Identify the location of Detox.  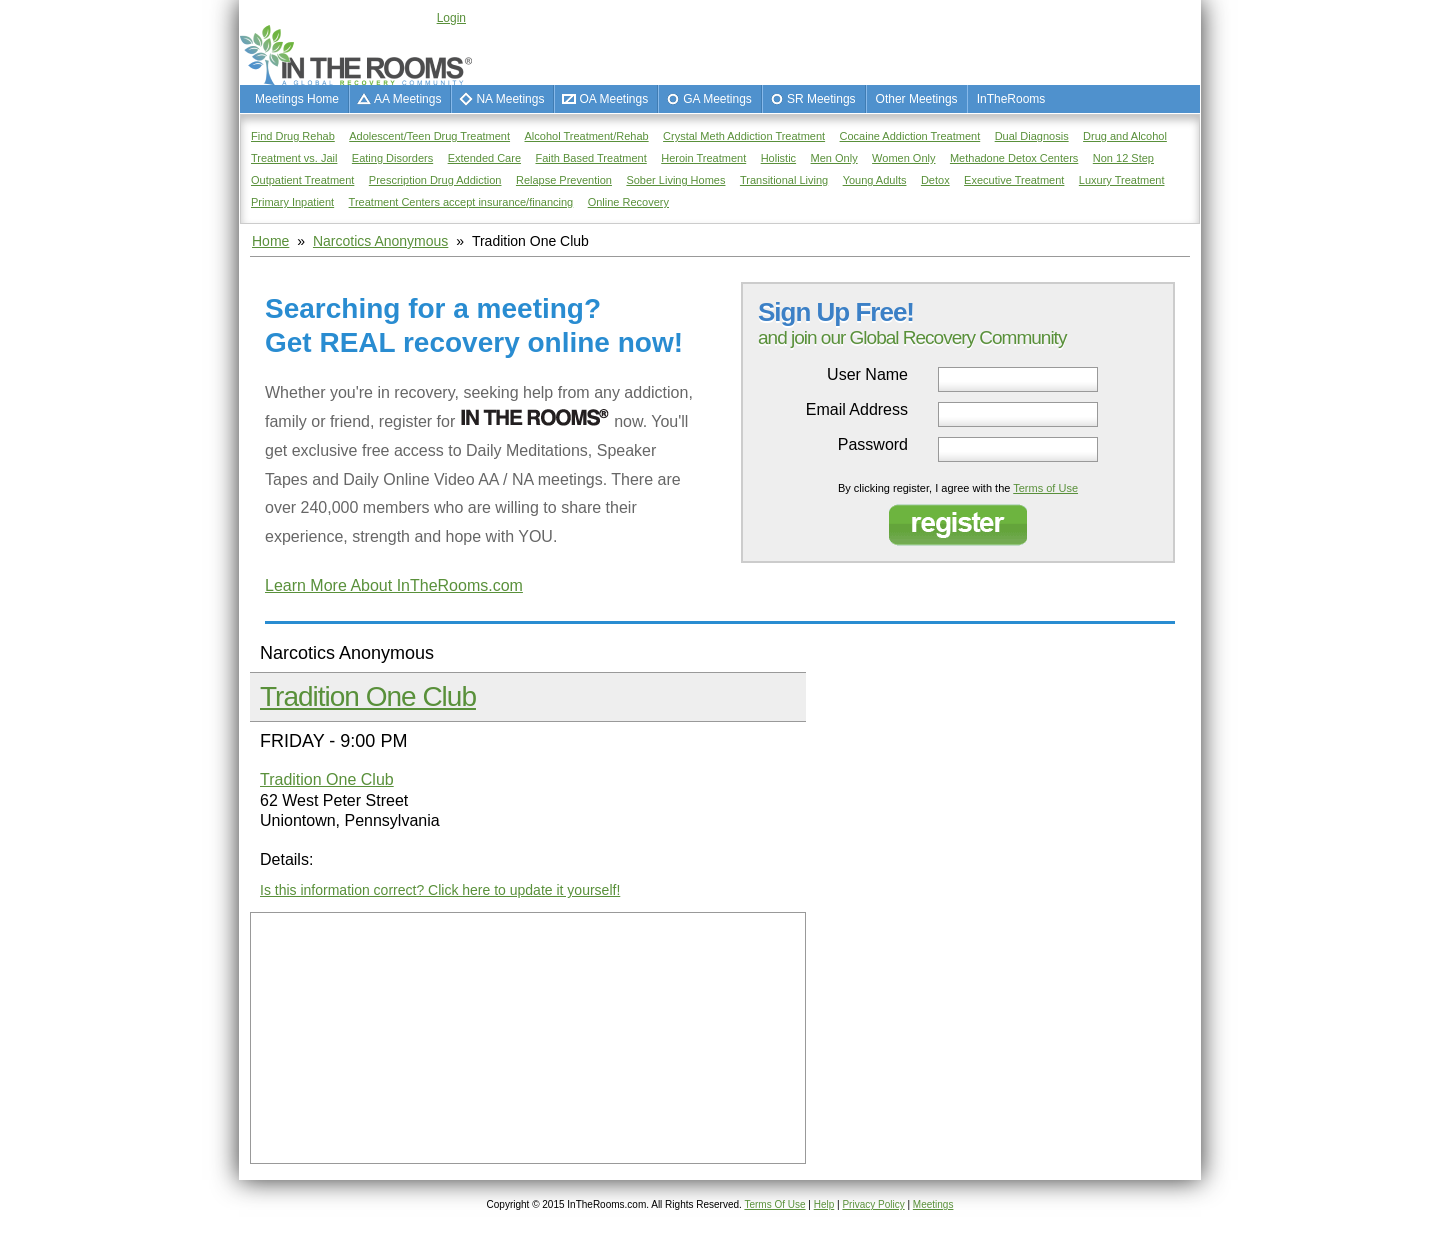
(935, 180).